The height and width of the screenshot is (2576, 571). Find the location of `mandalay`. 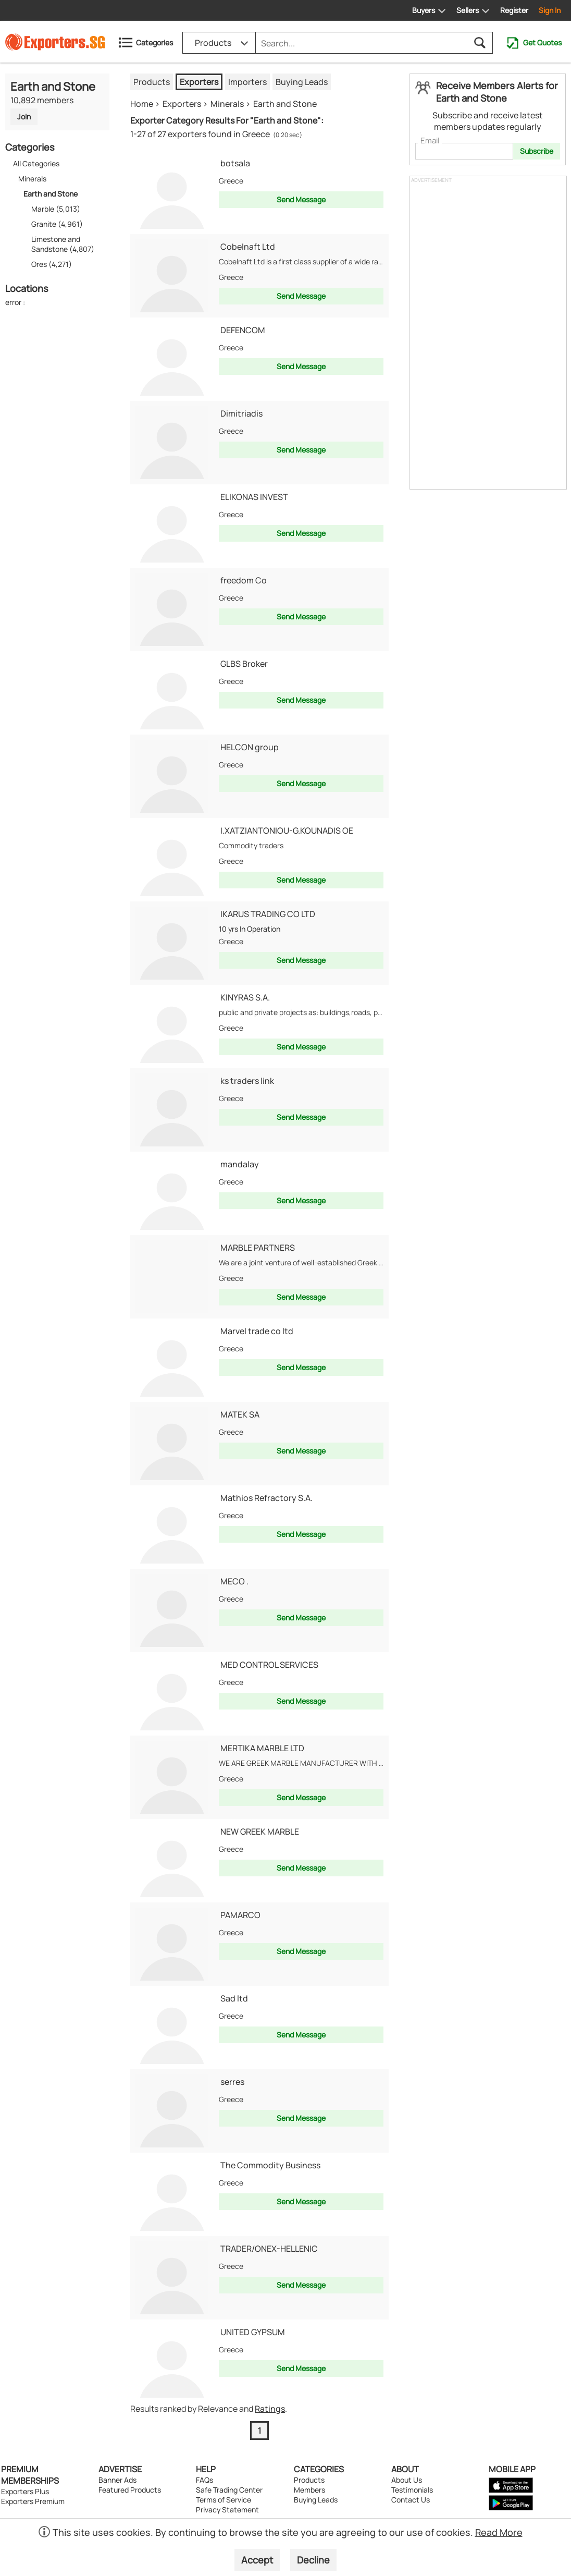

mandalay is located at coordinates (239, 1164).